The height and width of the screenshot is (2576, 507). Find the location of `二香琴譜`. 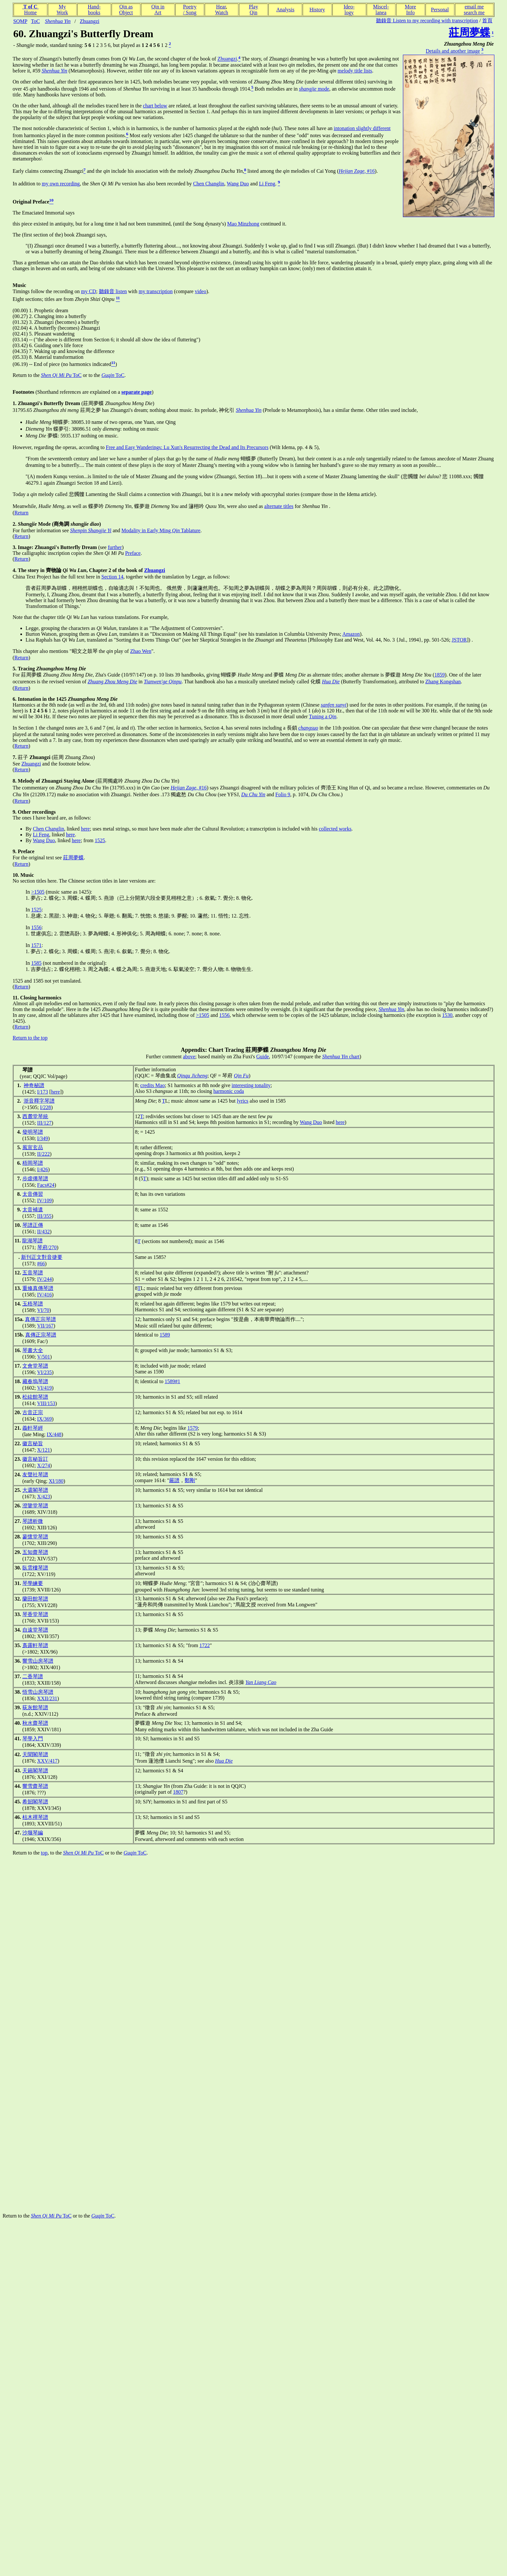

二香琴譜 is located at coordinates (32, 1676).